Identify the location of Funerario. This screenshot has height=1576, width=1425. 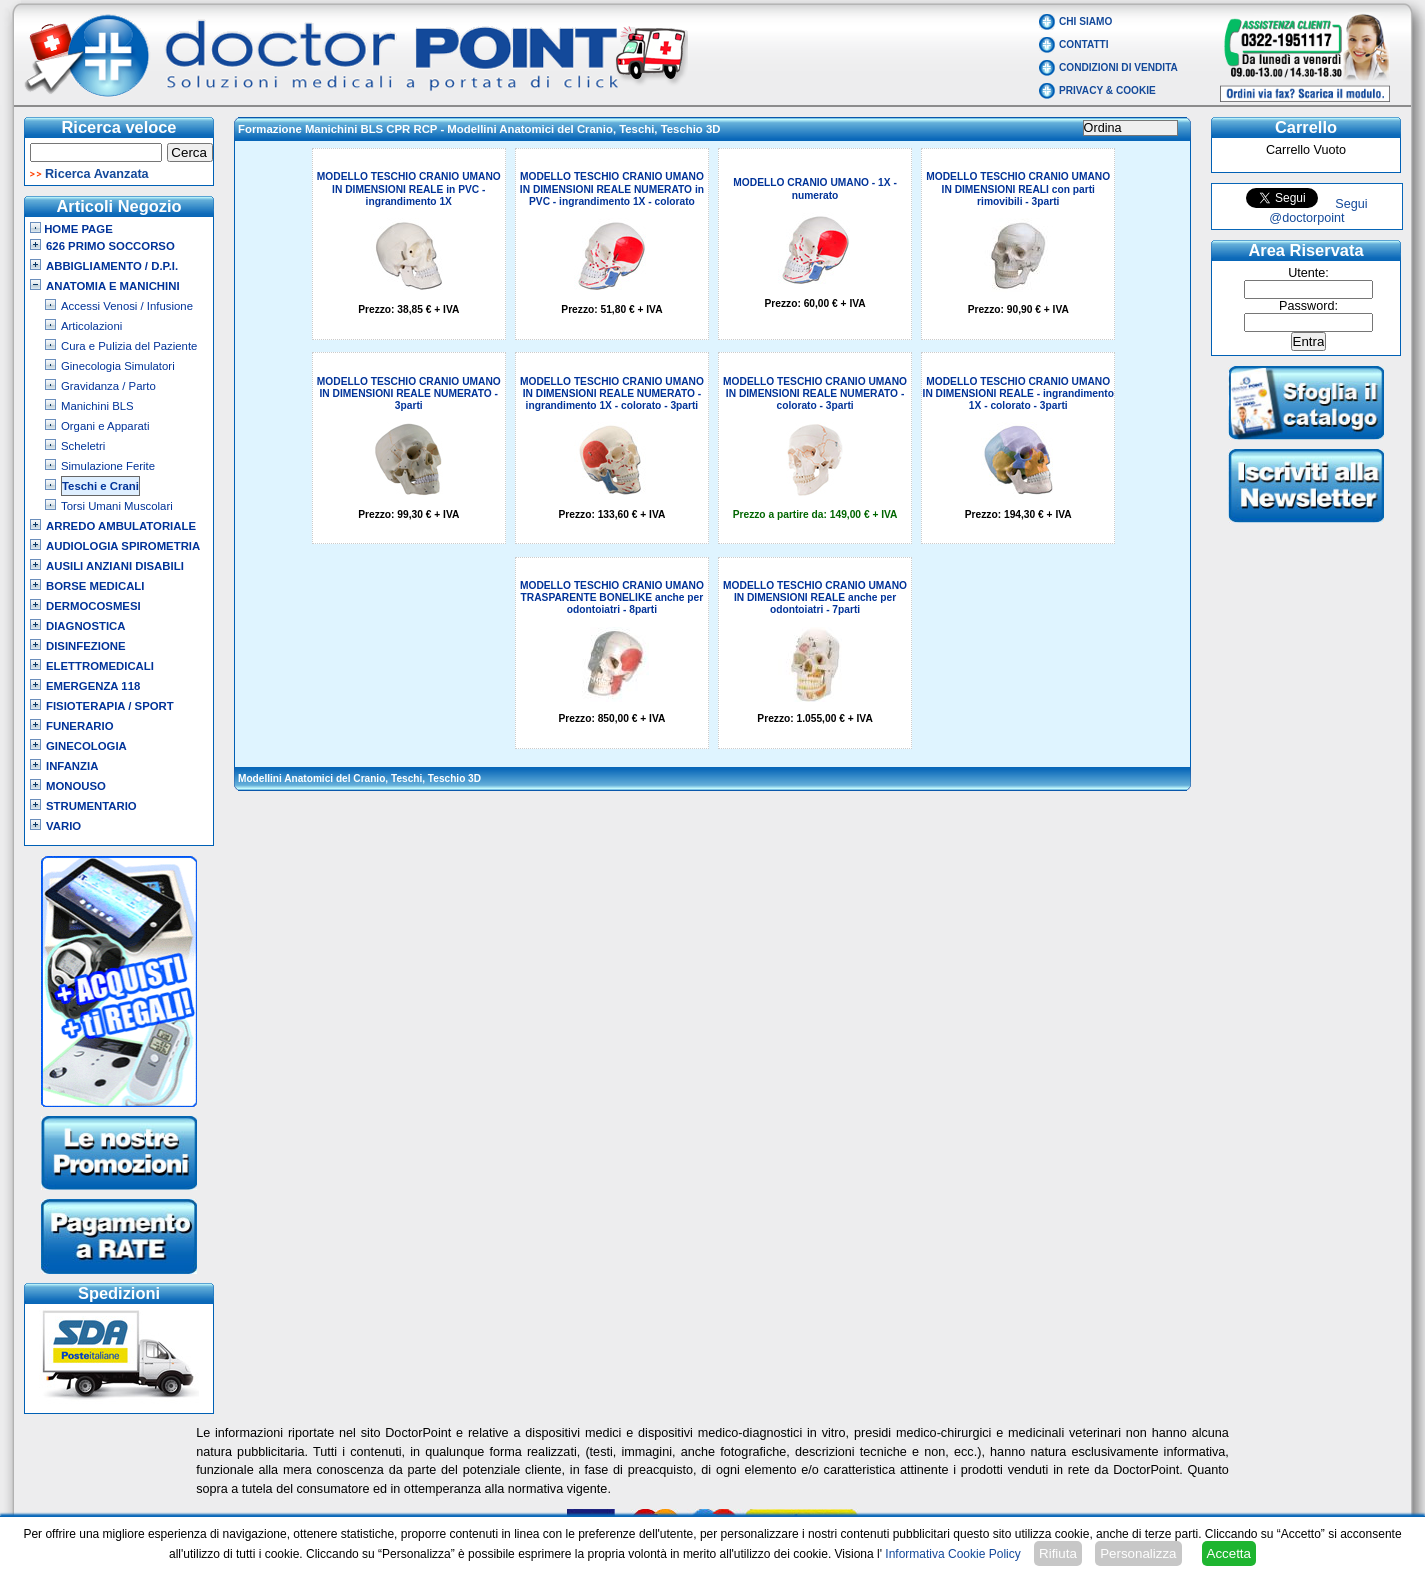
(80, 726).